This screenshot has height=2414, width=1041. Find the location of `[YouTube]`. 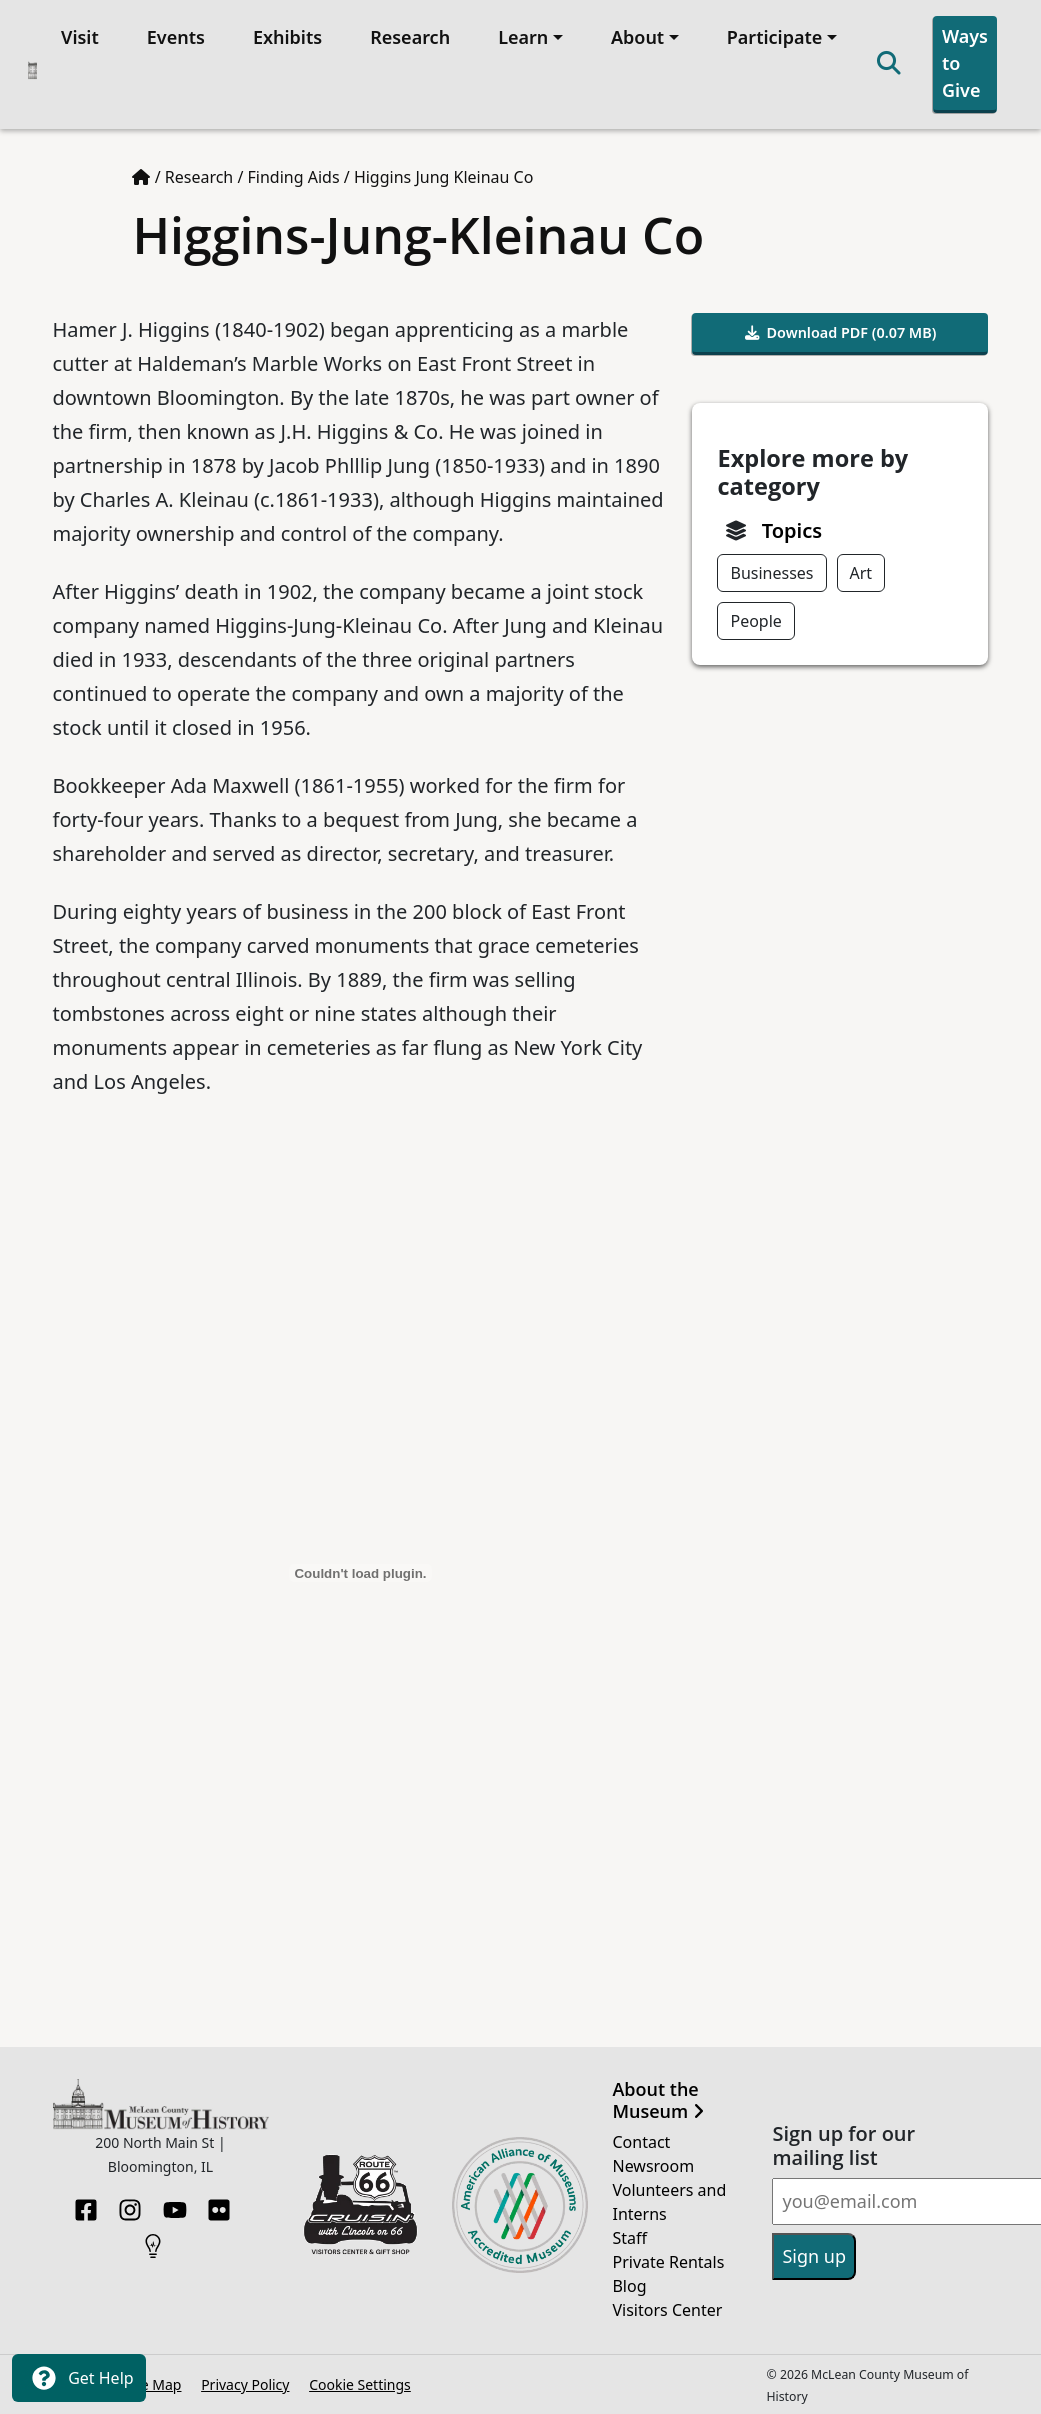

[YouTube] is located at coordinates (175, 2204).